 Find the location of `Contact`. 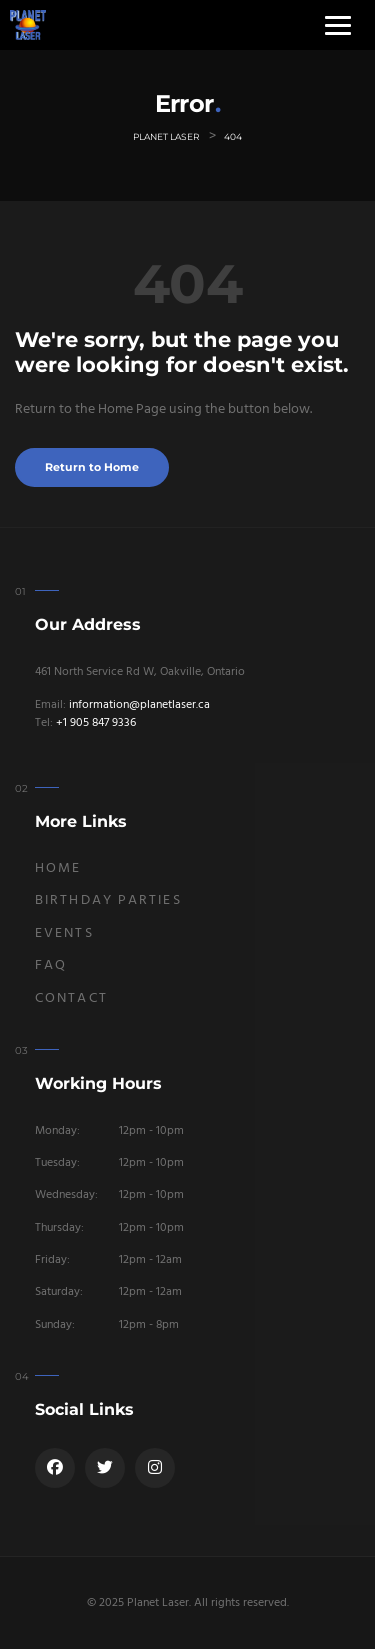

Contact is located at coordinates (71, 998).